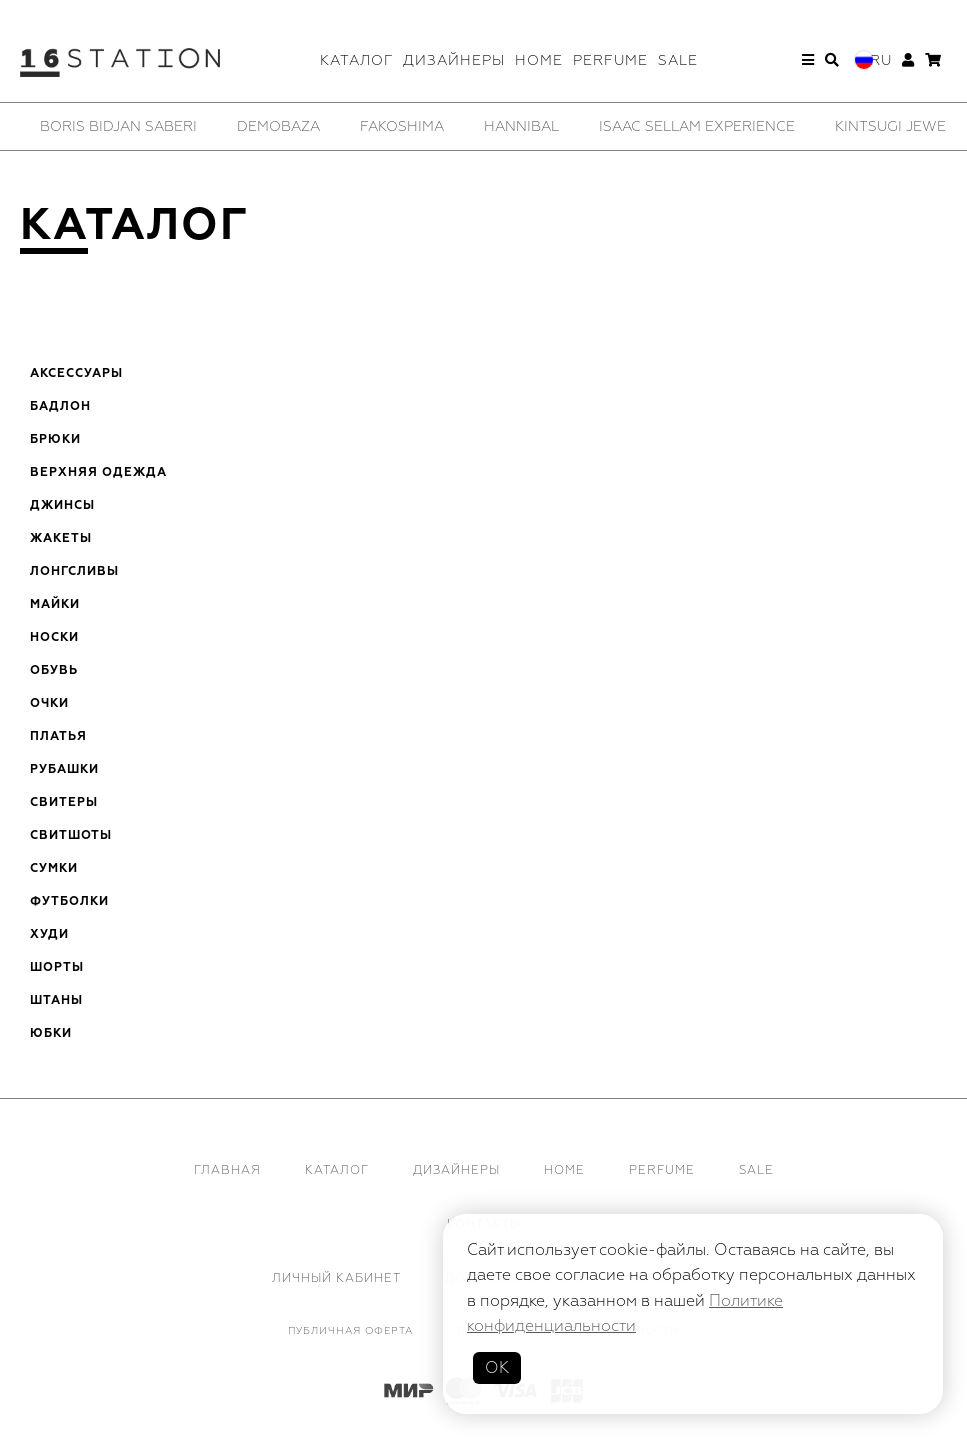 This screenshot has height=1438, width=967. Describe the element at coordinates (76, 374) in the screenshot. I see `Аксессуары` at that location.